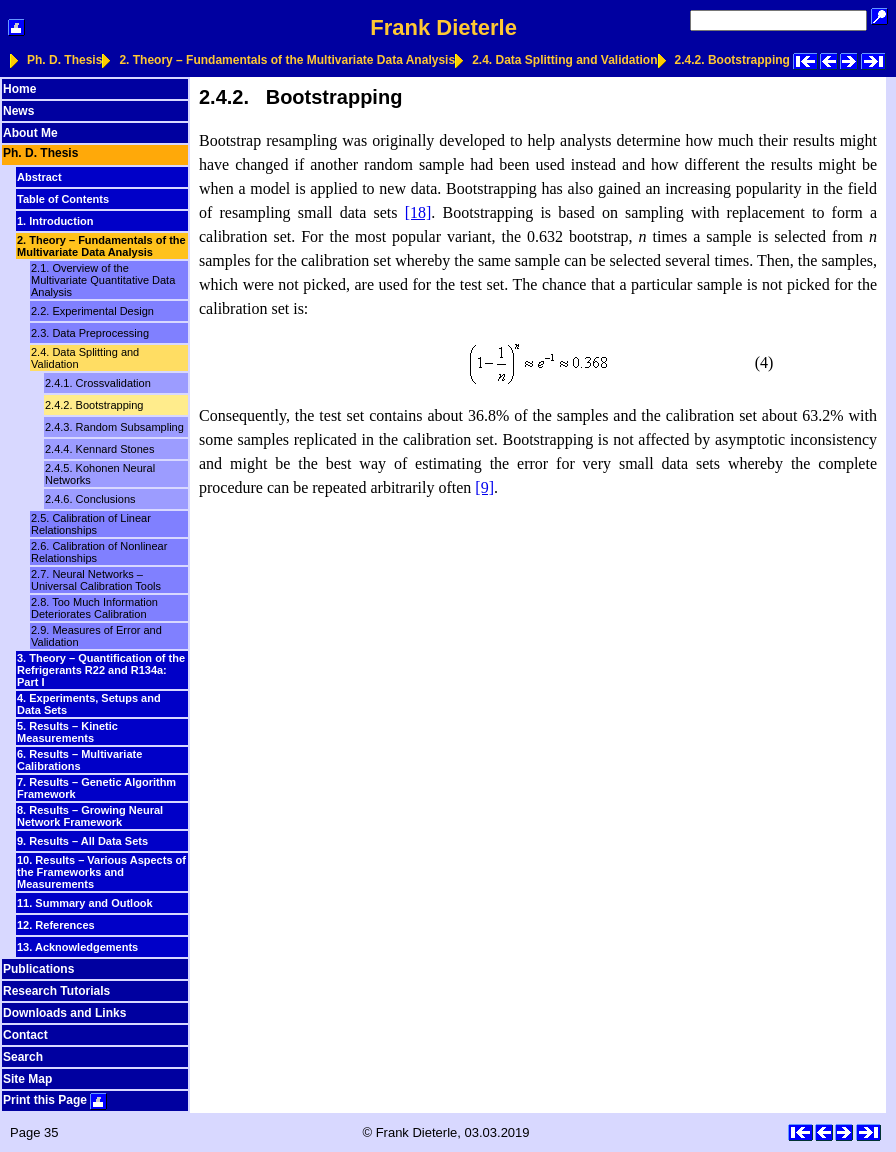 This screenshot has height=1152, width=896. Describe the element at coordinates (38, 969) in the screenshot. I see `Publications` at that location.